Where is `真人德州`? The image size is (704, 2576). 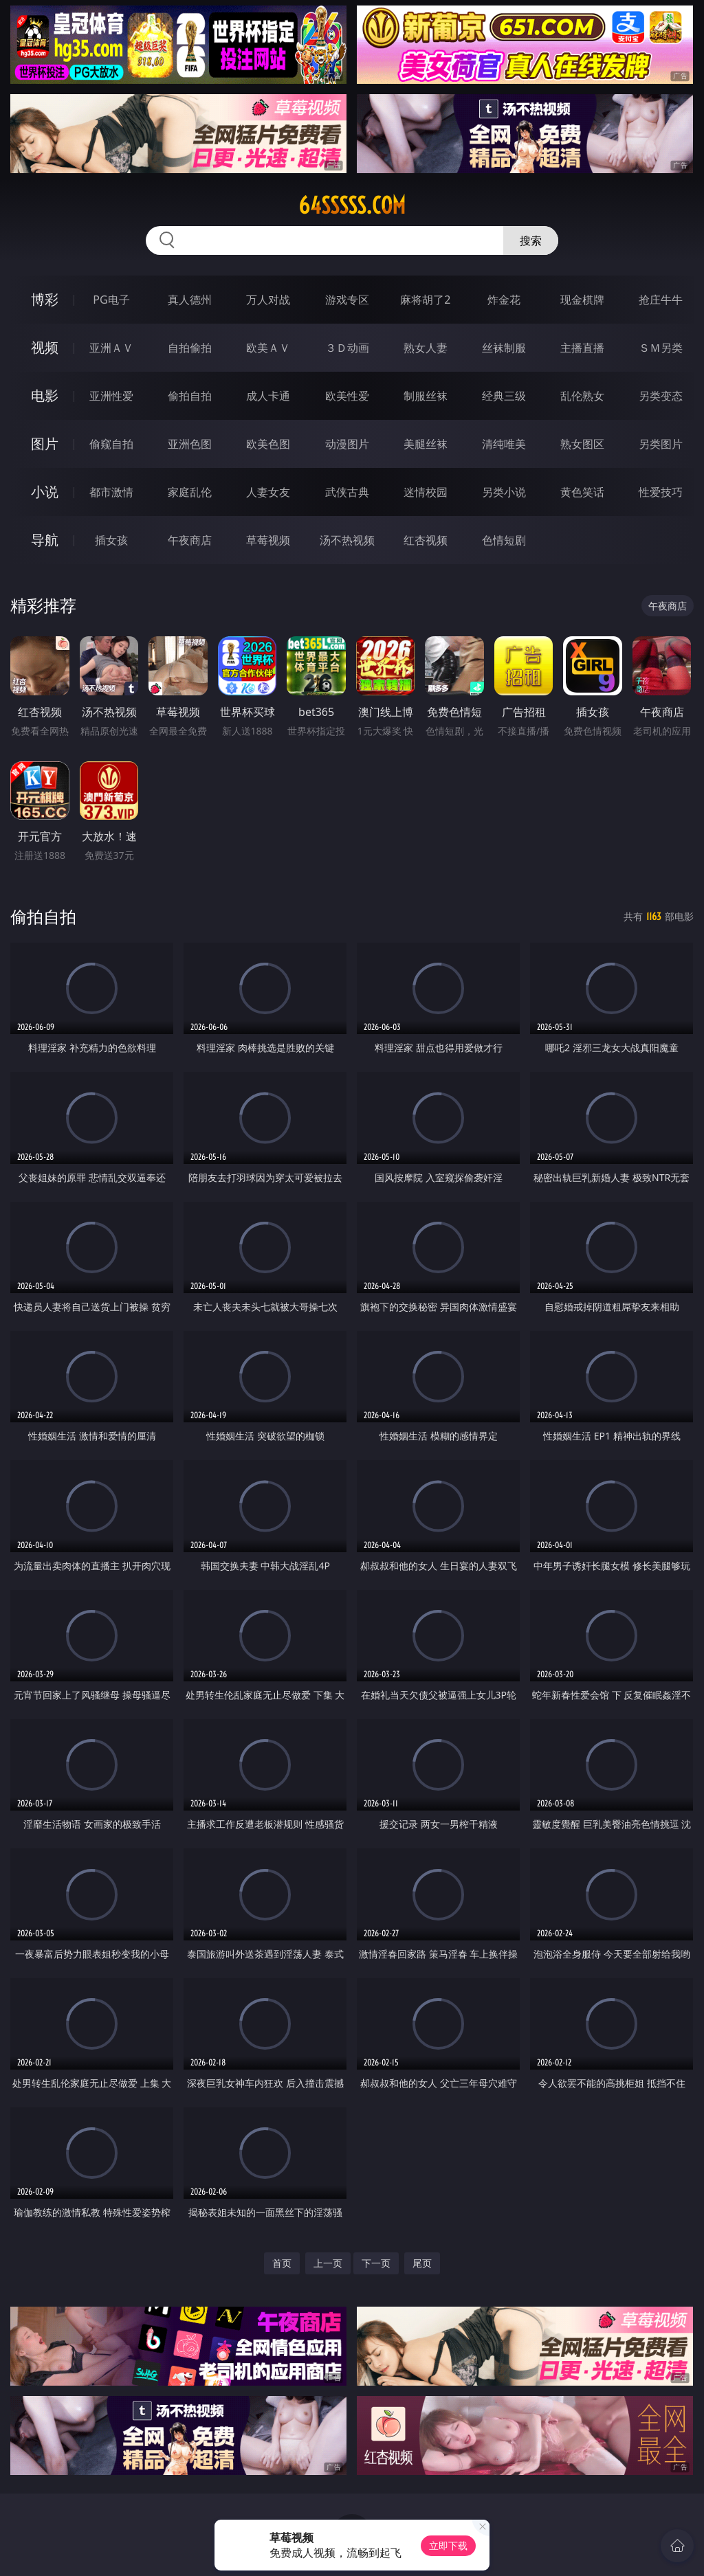
真人德州 is located at coordinates (190, 299).